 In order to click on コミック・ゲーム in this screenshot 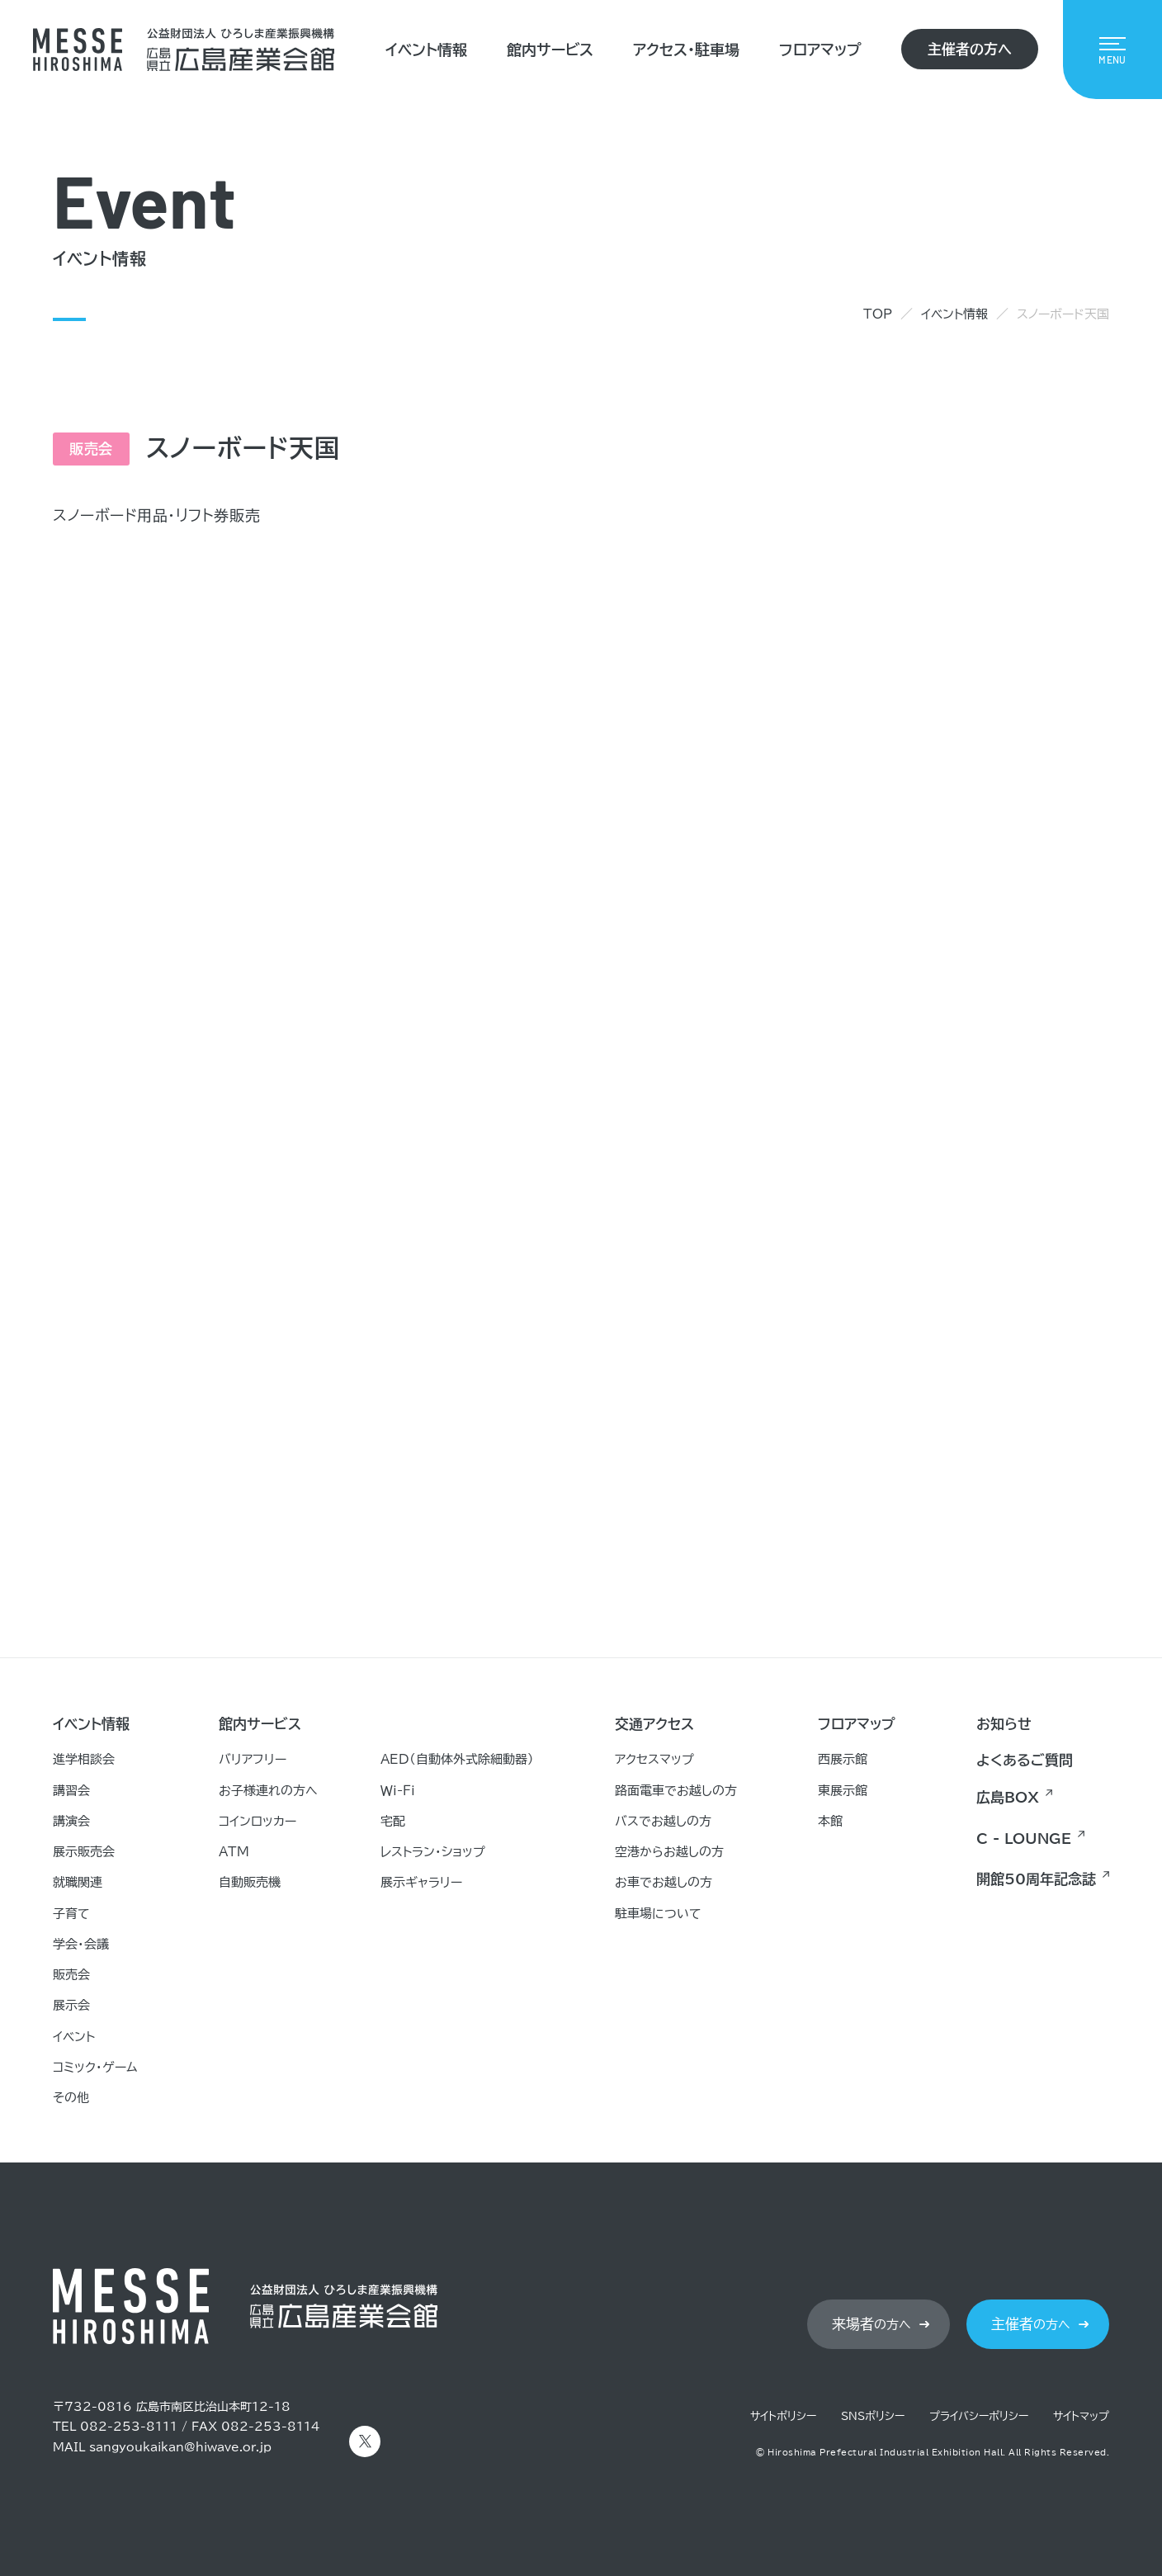, I will do `click(95, 2067)`.